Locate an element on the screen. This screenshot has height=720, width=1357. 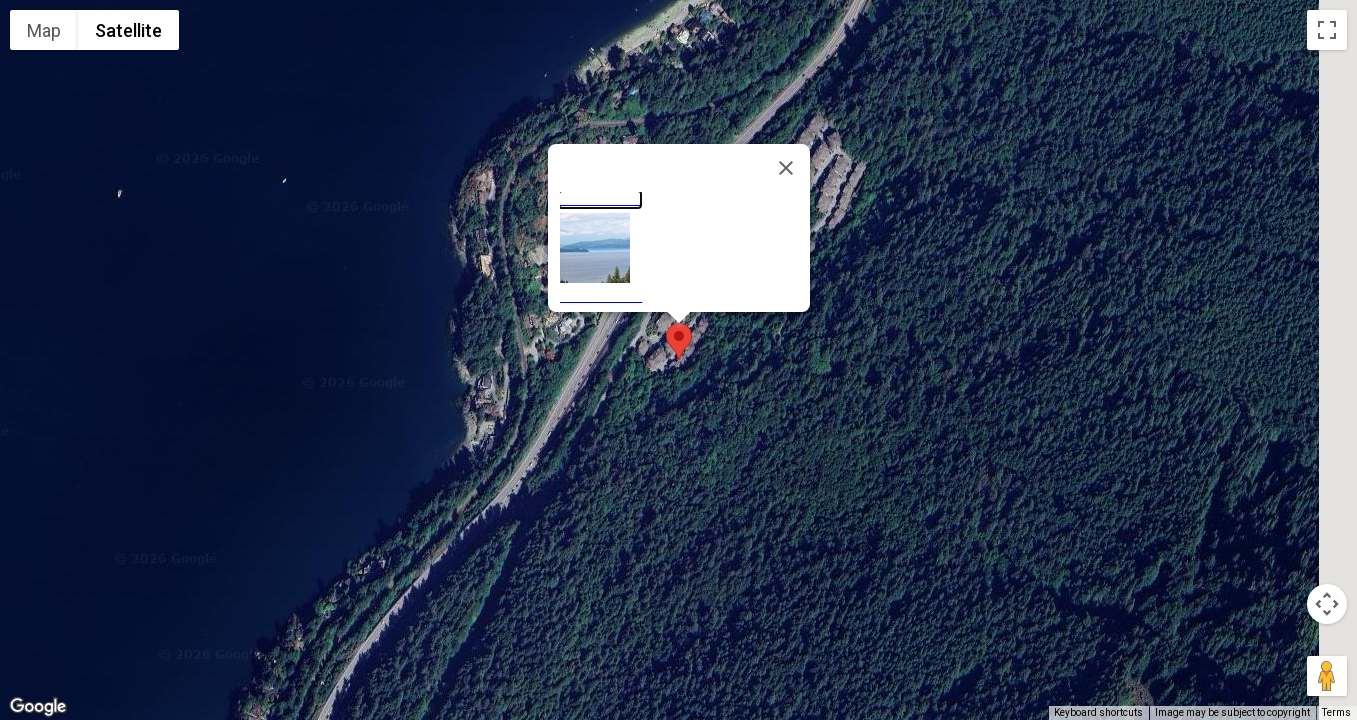
Satellite [menuitemradio] is located at coordinates (128, 30).